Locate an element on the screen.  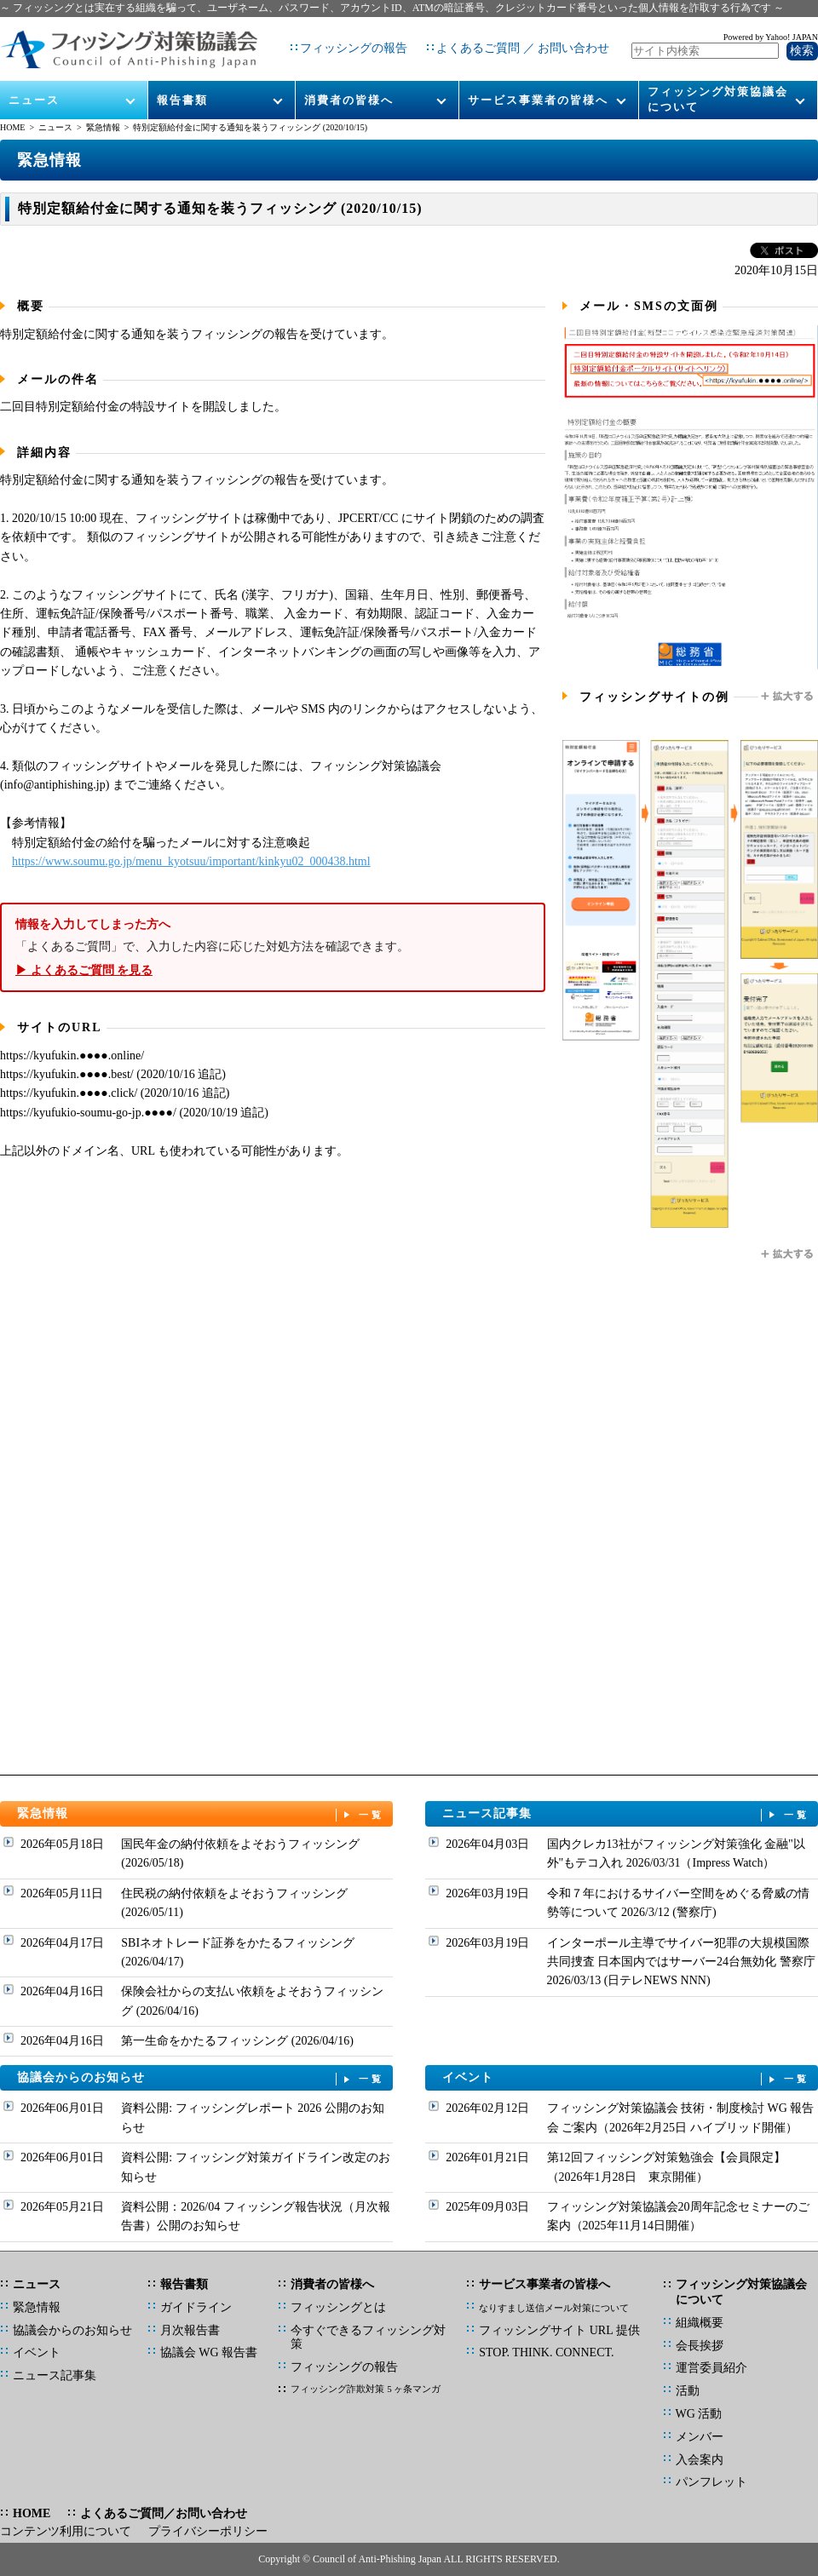
HOME is located at coordinates (12, 127).